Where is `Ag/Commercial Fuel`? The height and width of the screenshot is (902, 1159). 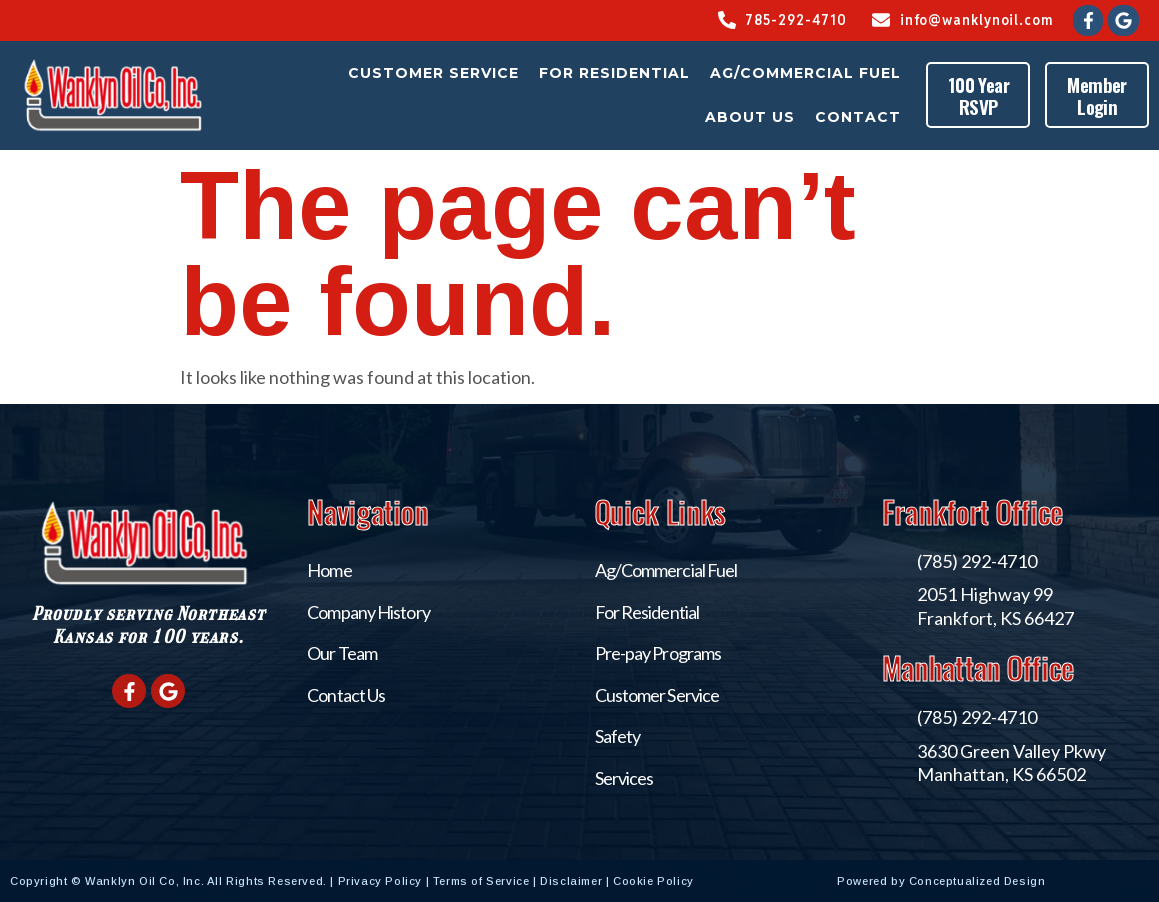
Ag/Commercial Fuel is located at coordinates (806, 73).